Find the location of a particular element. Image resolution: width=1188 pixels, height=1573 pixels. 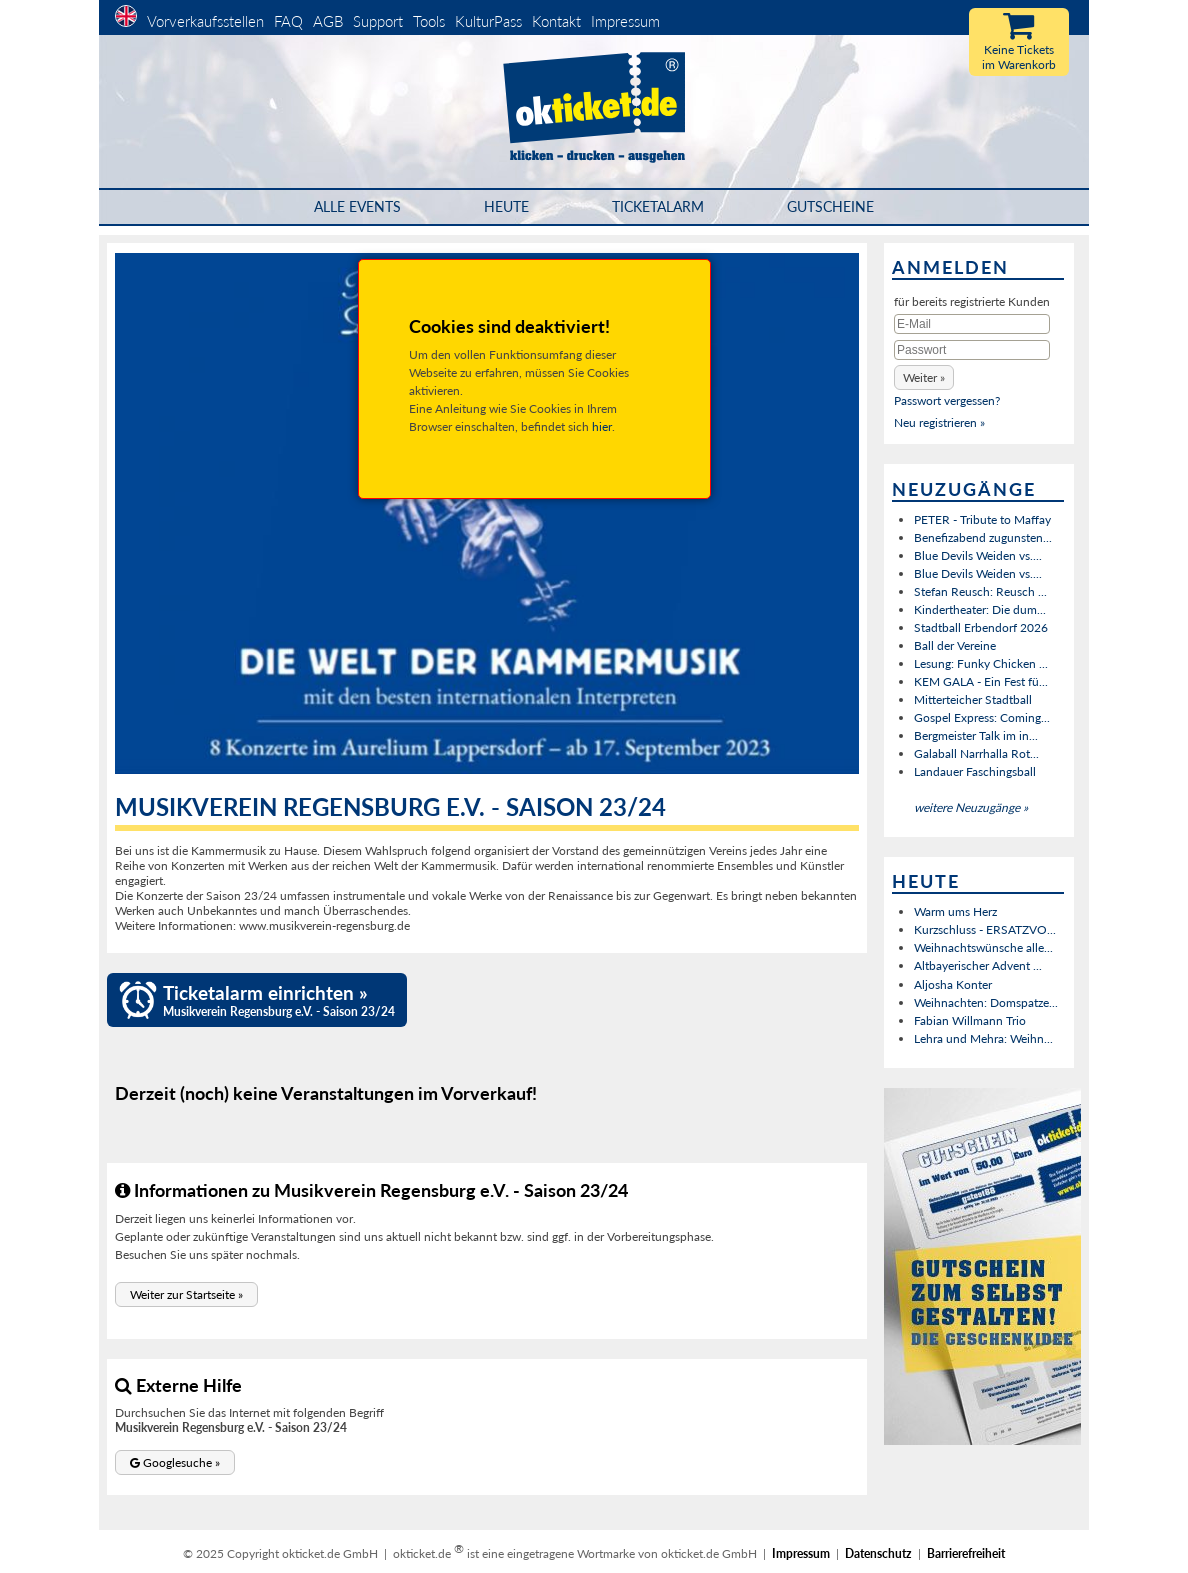

KulturPass is located at coordinates (490, 21).